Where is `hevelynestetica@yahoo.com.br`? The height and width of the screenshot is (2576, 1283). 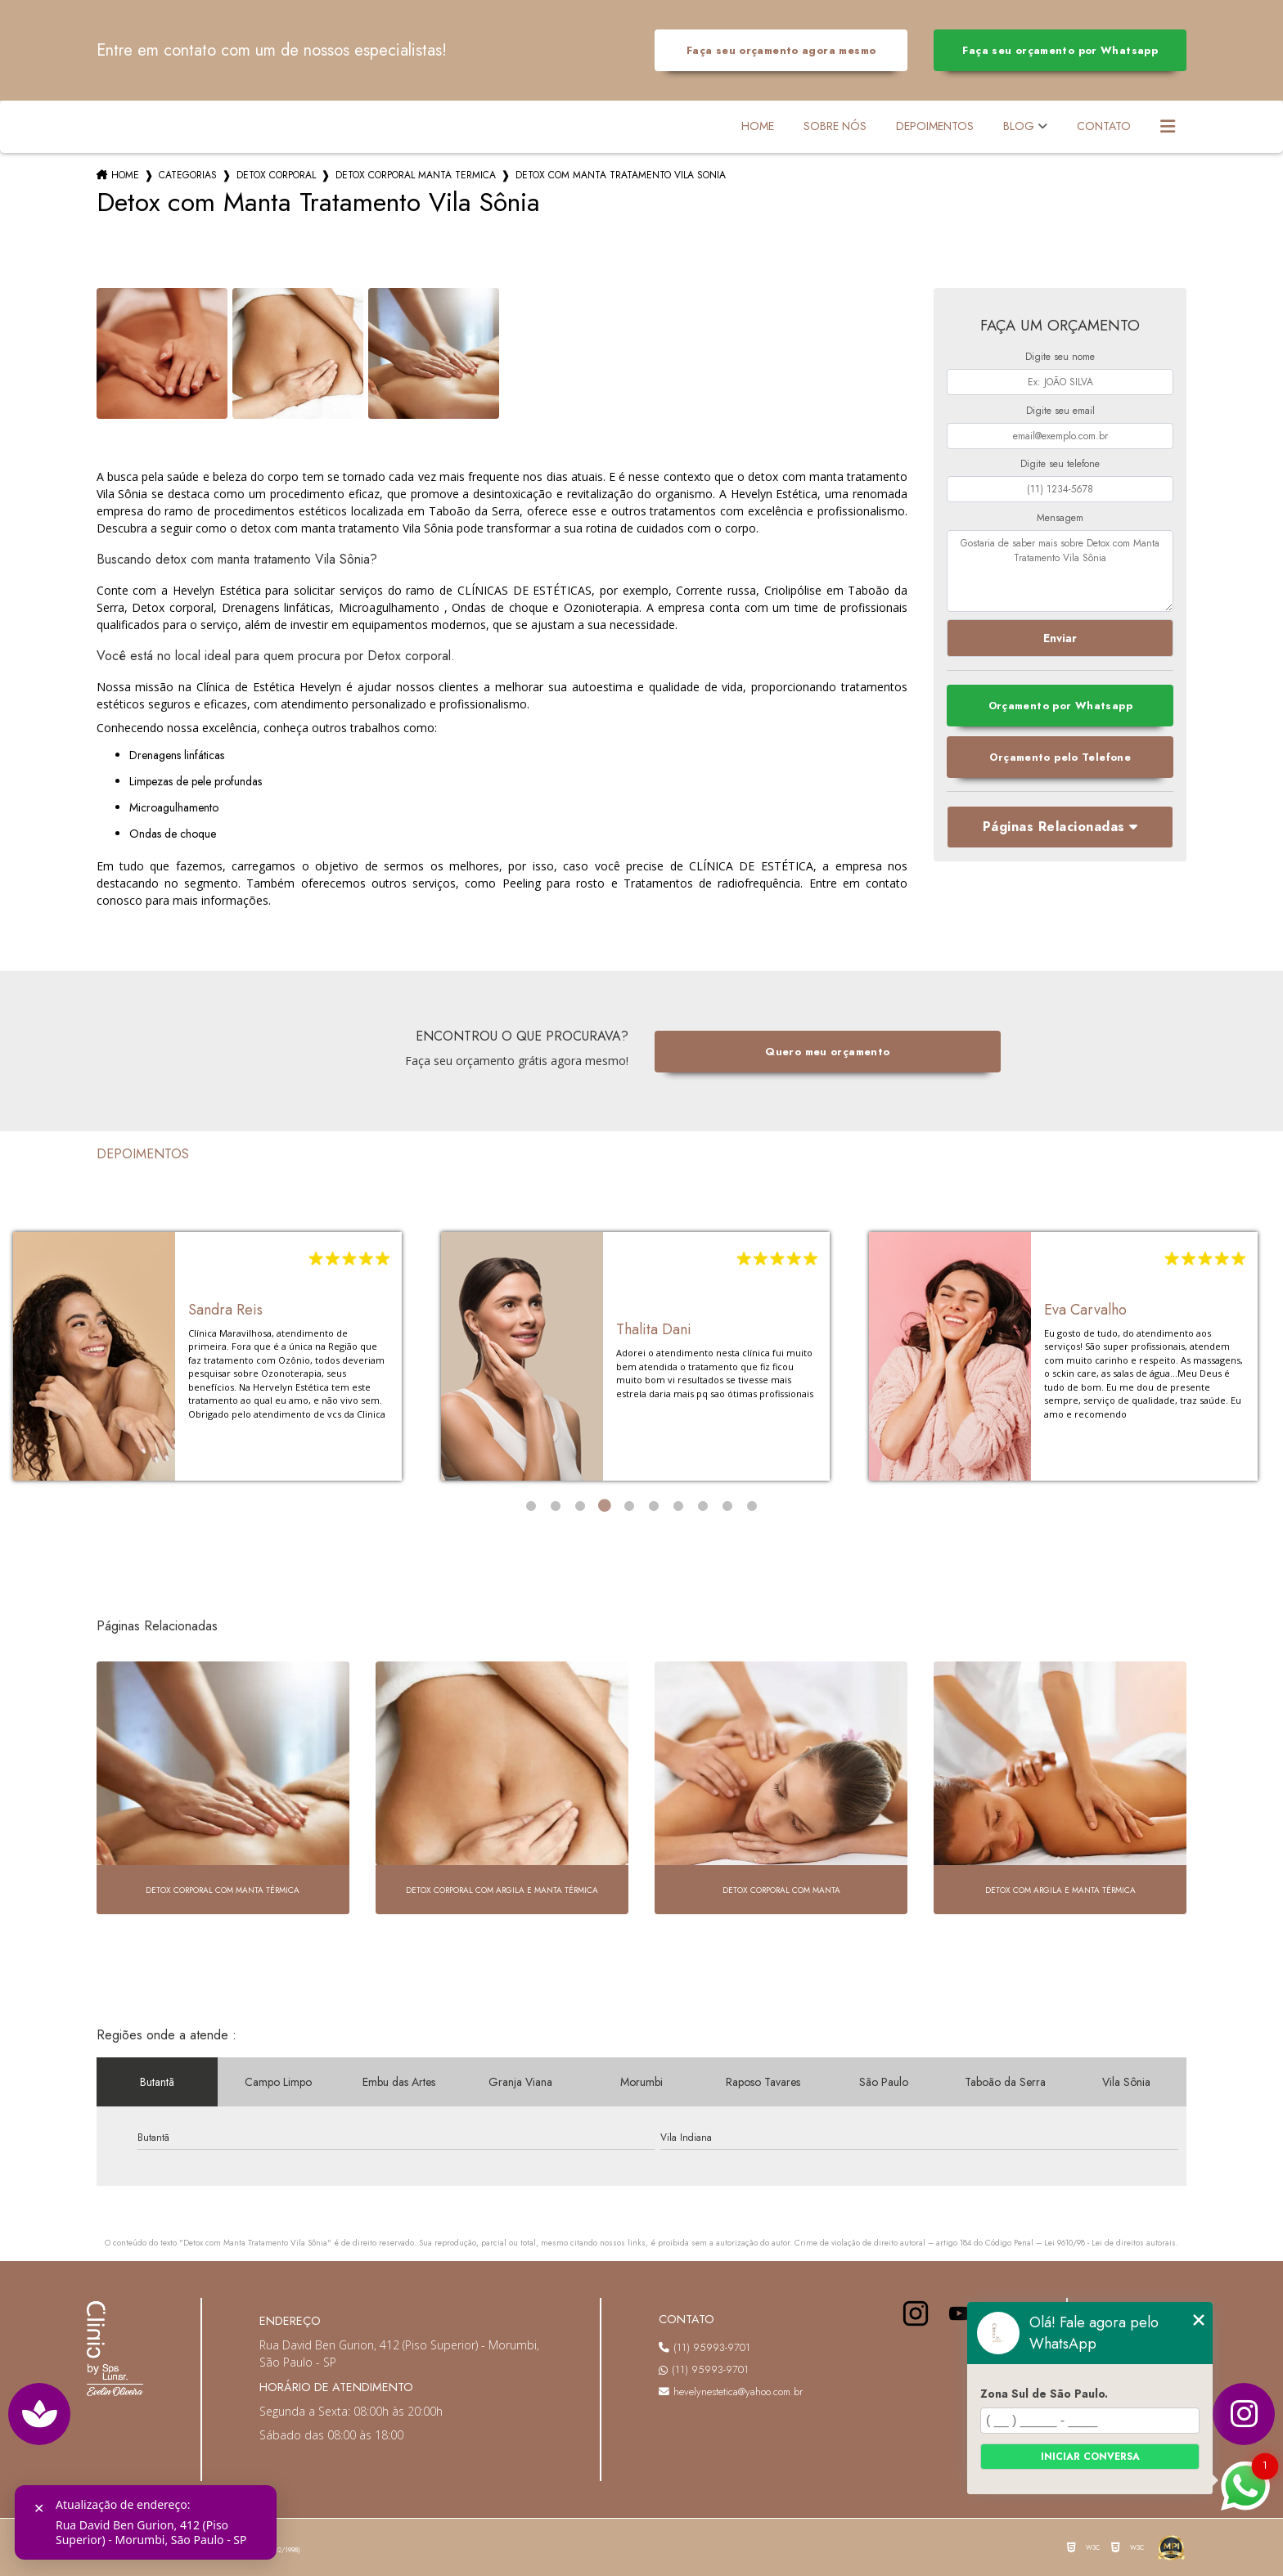
hevelynestetica@yahoo.com.br is located at coordinates (731, 2391).